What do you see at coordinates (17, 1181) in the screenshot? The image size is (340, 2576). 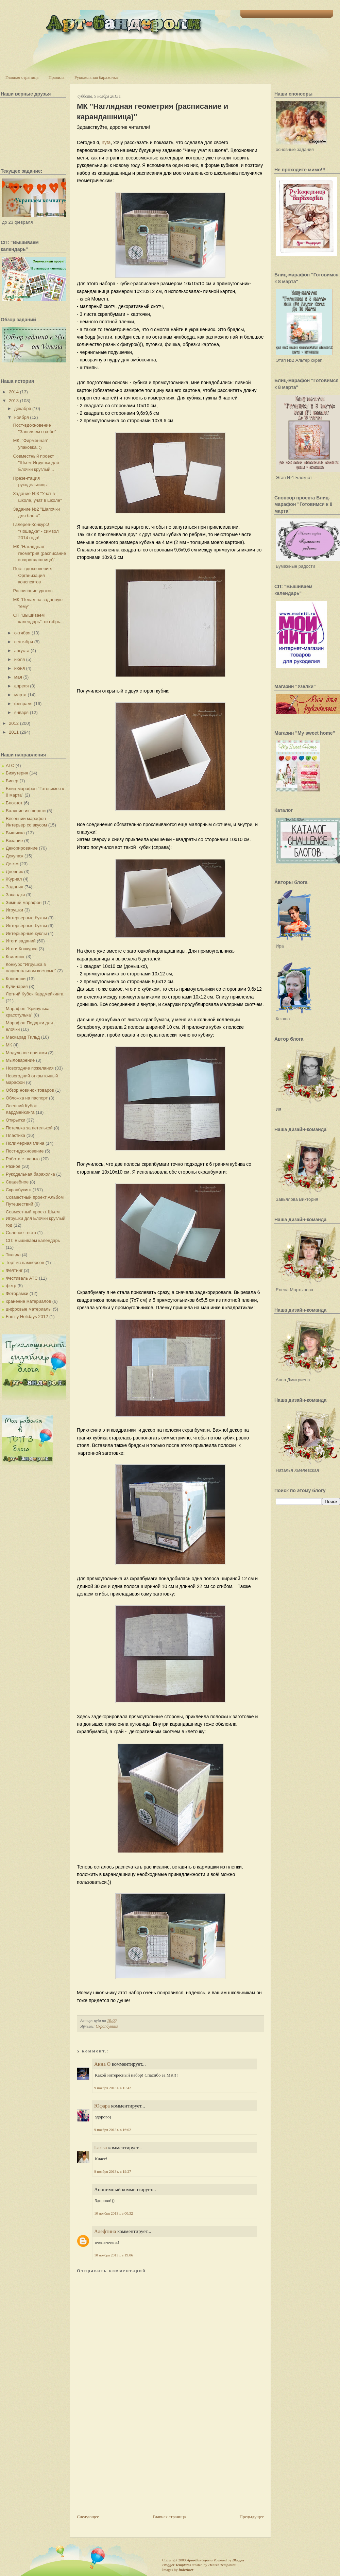 I see `Свадебное` at bounding box center [17, 1181].